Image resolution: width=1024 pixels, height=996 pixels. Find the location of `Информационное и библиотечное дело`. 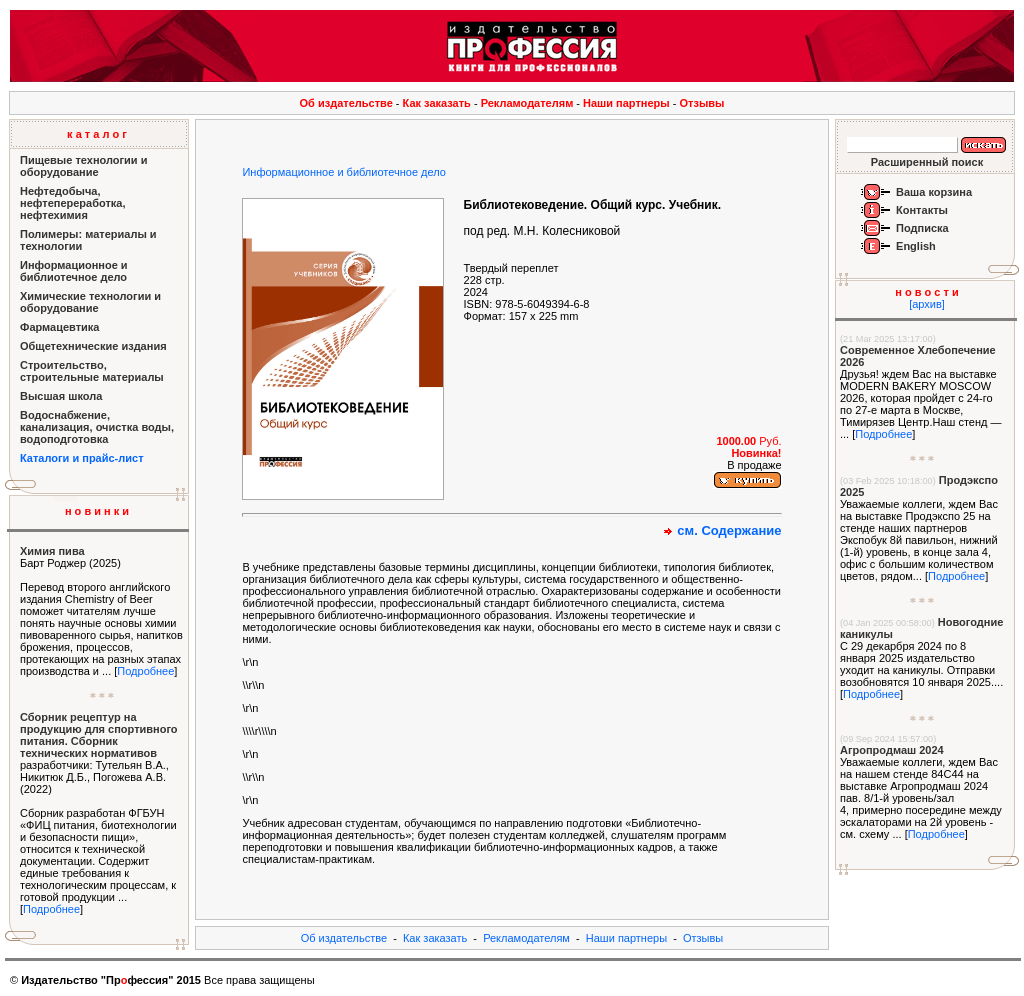

Информационное и библиотечное дело is located at coordinates (343, 172).